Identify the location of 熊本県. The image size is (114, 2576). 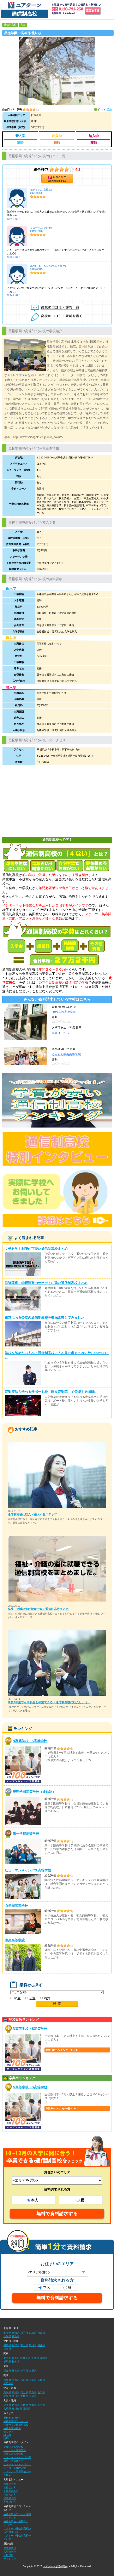
(32, 2405).